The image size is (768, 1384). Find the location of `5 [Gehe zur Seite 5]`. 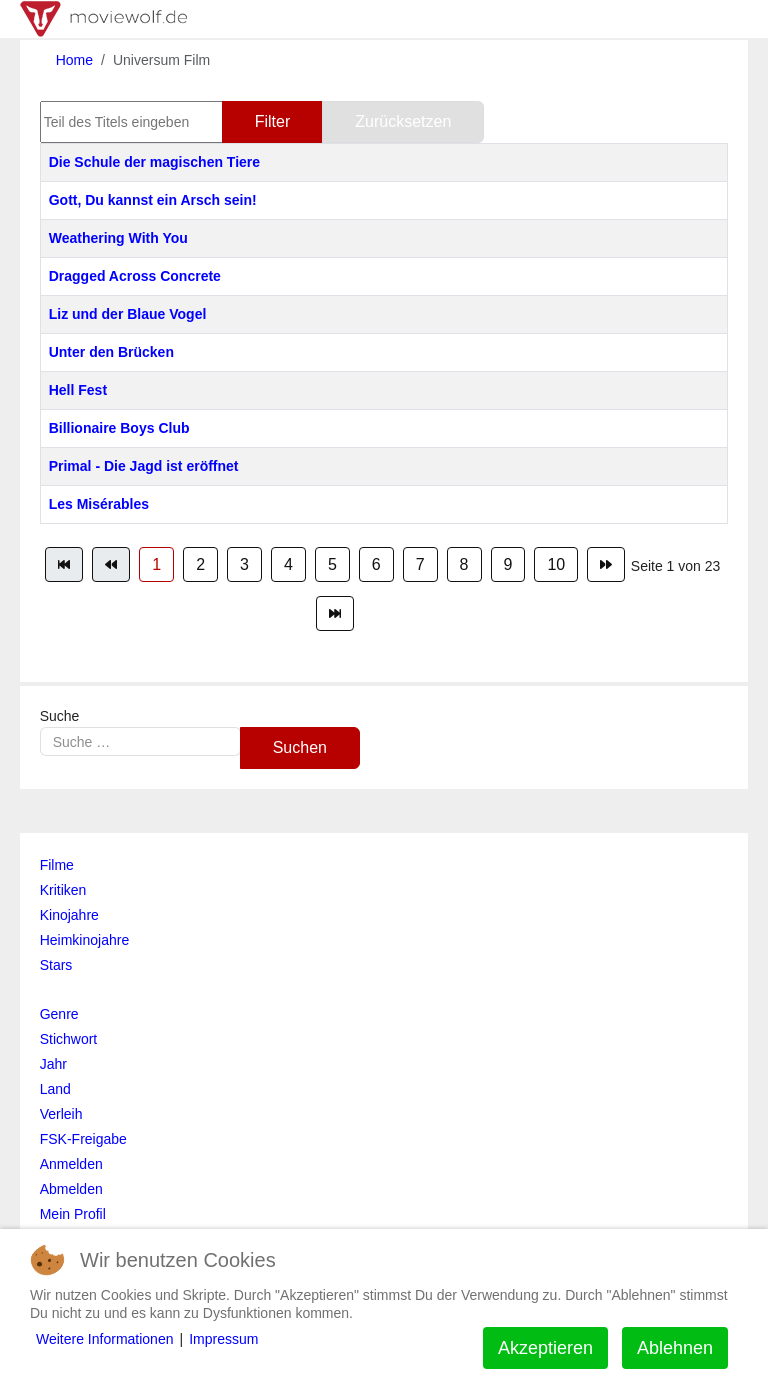

5 [Gehe zur Seite 5] is located at coordinates (332, 564).